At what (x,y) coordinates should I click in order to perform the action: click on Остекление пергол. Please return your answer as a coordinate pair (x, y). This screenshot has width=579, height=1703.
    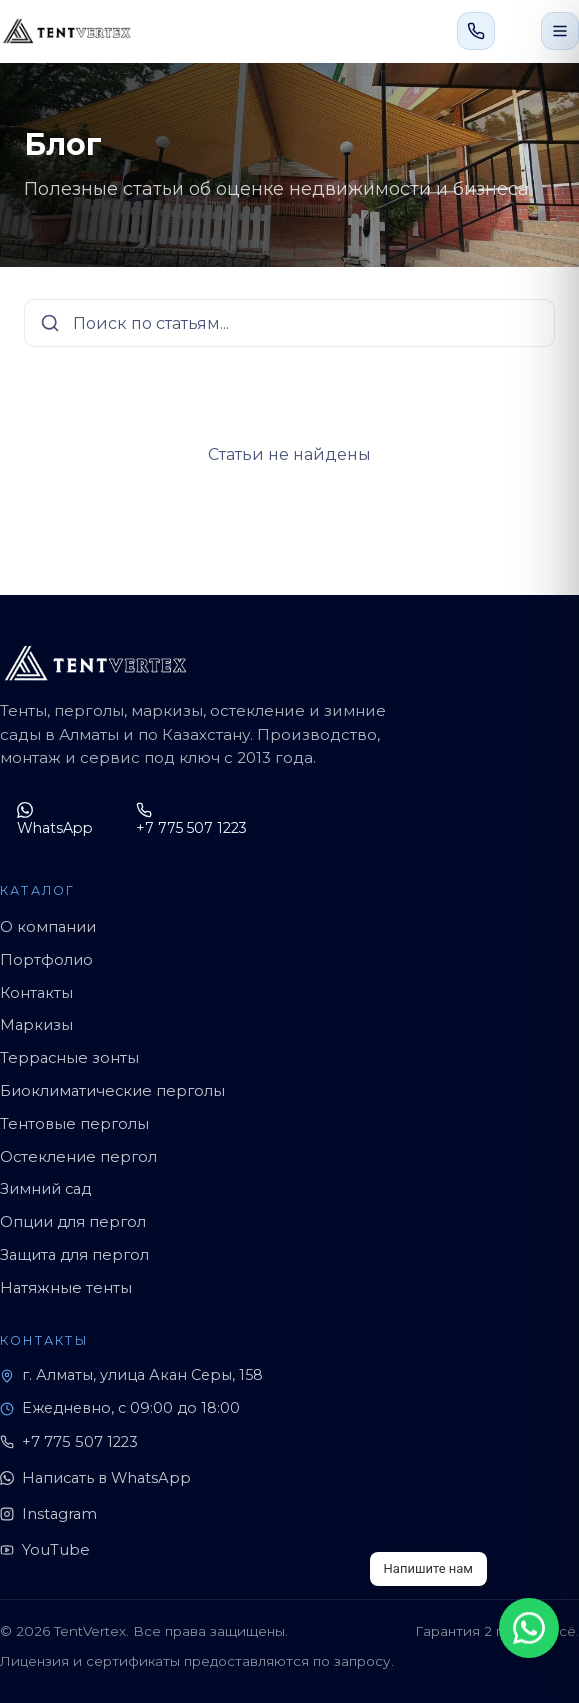
    Looking at the image, I should click on (78, 1157).